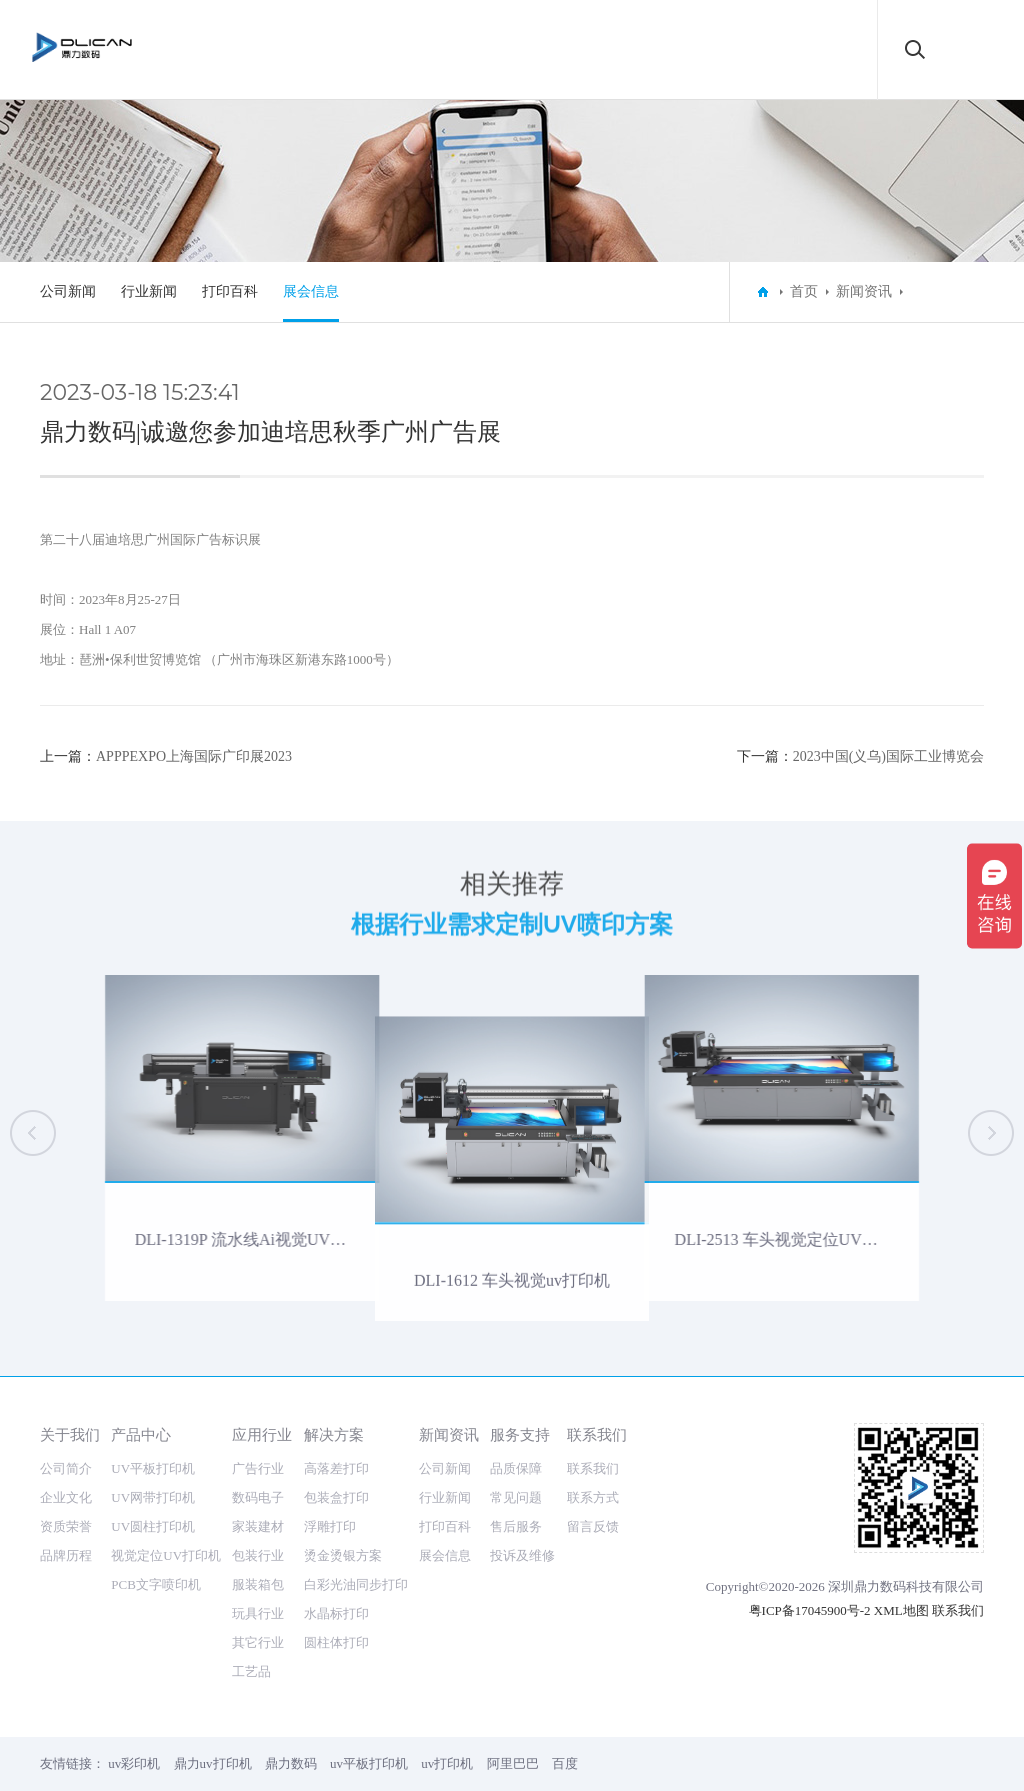 This screenshot has width=1024, height=1791. I want to click on 留言反馈, so click(593, 1526).